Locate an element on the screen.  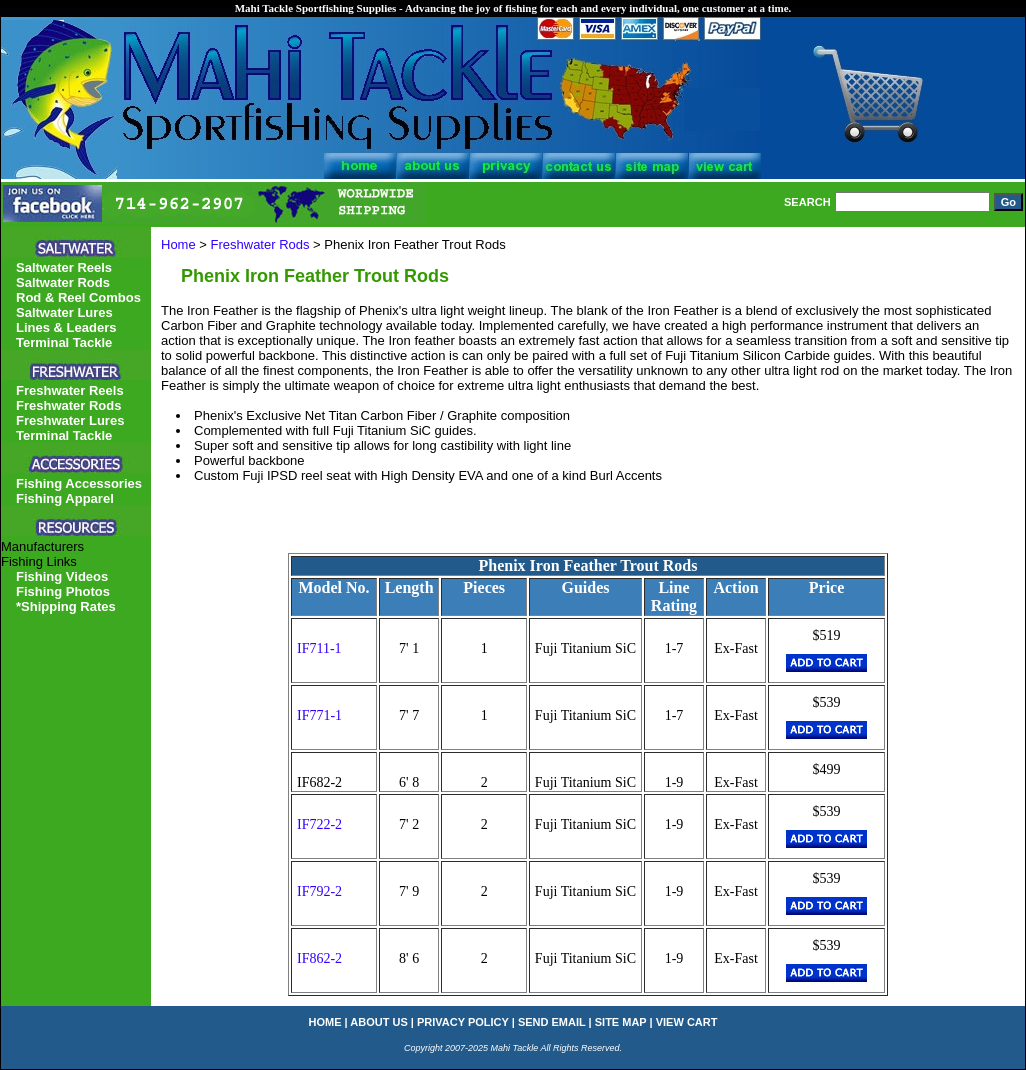
Saltwater Reels is located at coordinates (64, 267).